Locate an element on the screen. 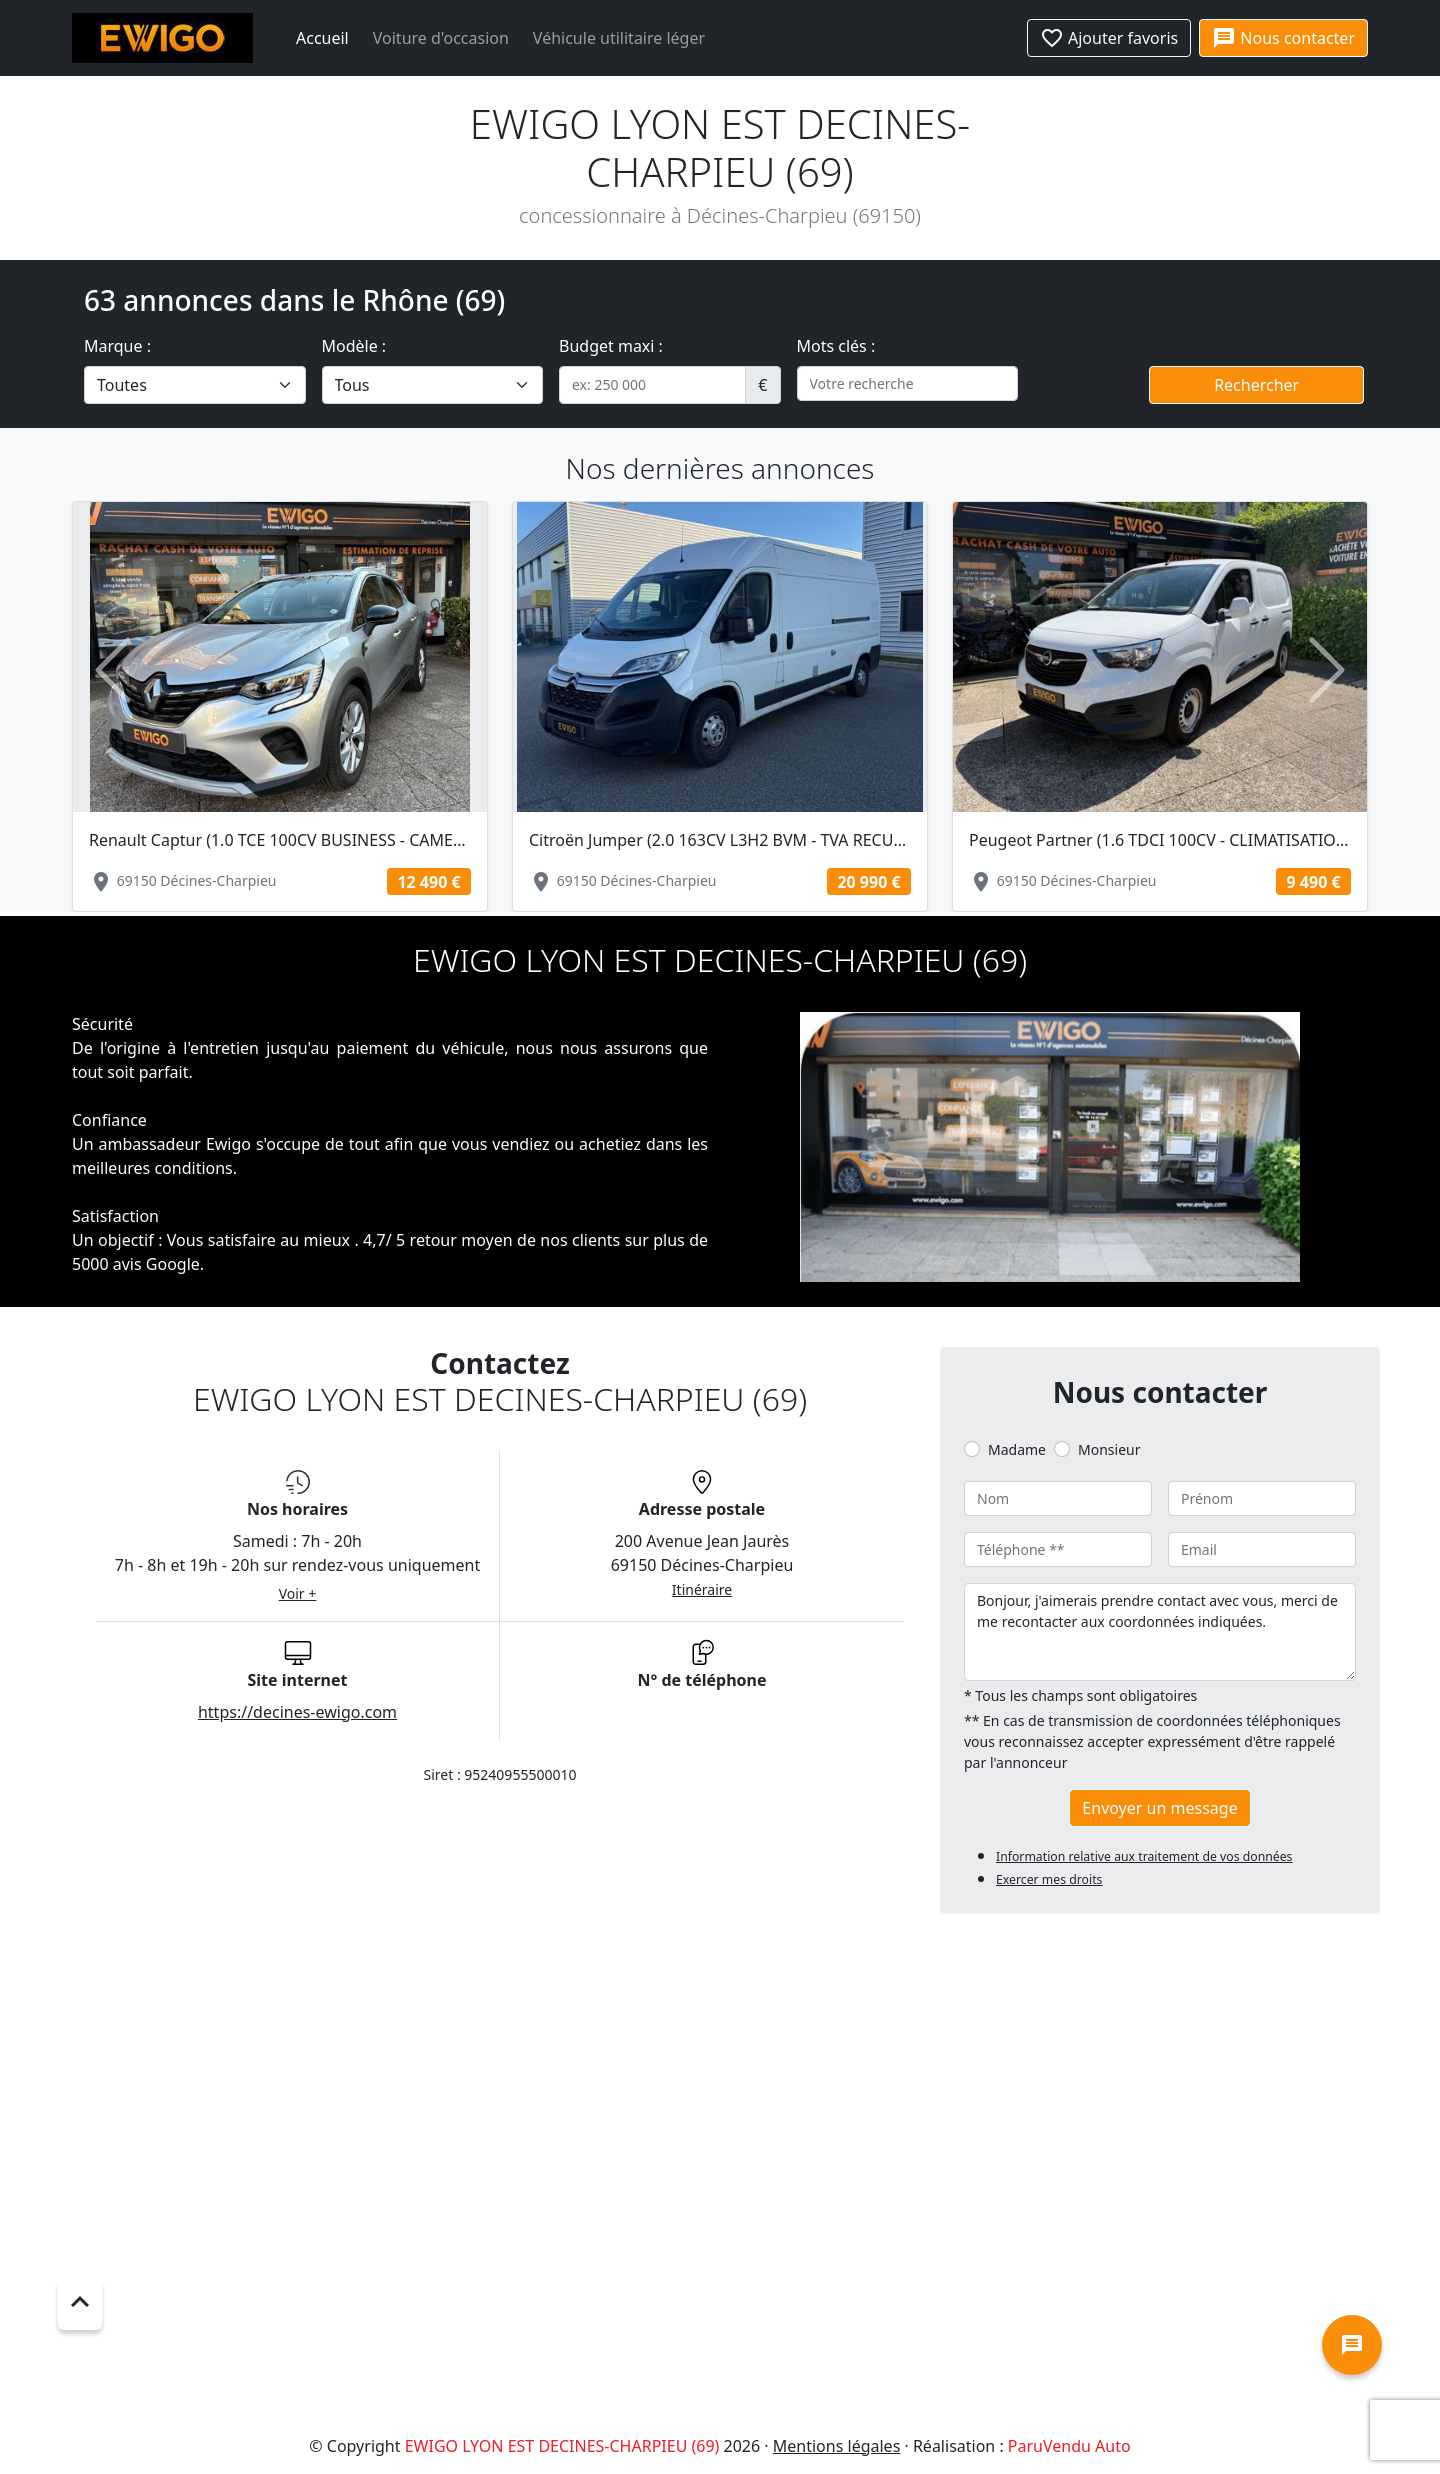  Véhicule utilitaire léger is located at coordinates (619, 38).